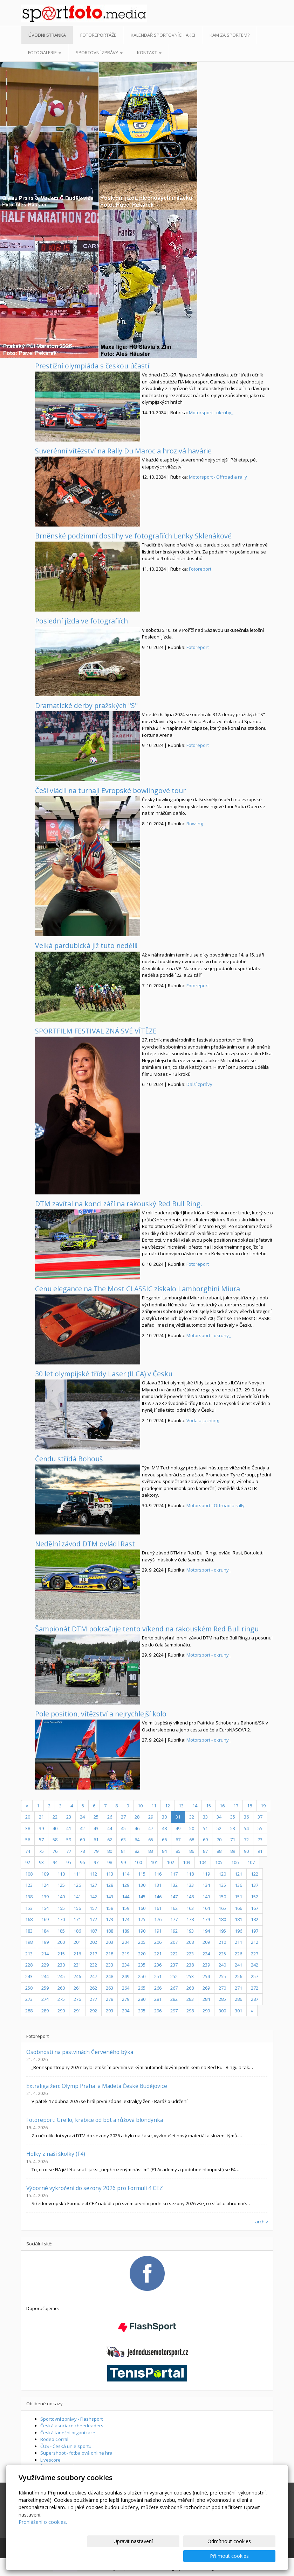 This screenshot has height=2576, width=294. What do you see at coordinates (125, 1976) in the screenshot?
I see `249` at bounding box center [125, 1976].